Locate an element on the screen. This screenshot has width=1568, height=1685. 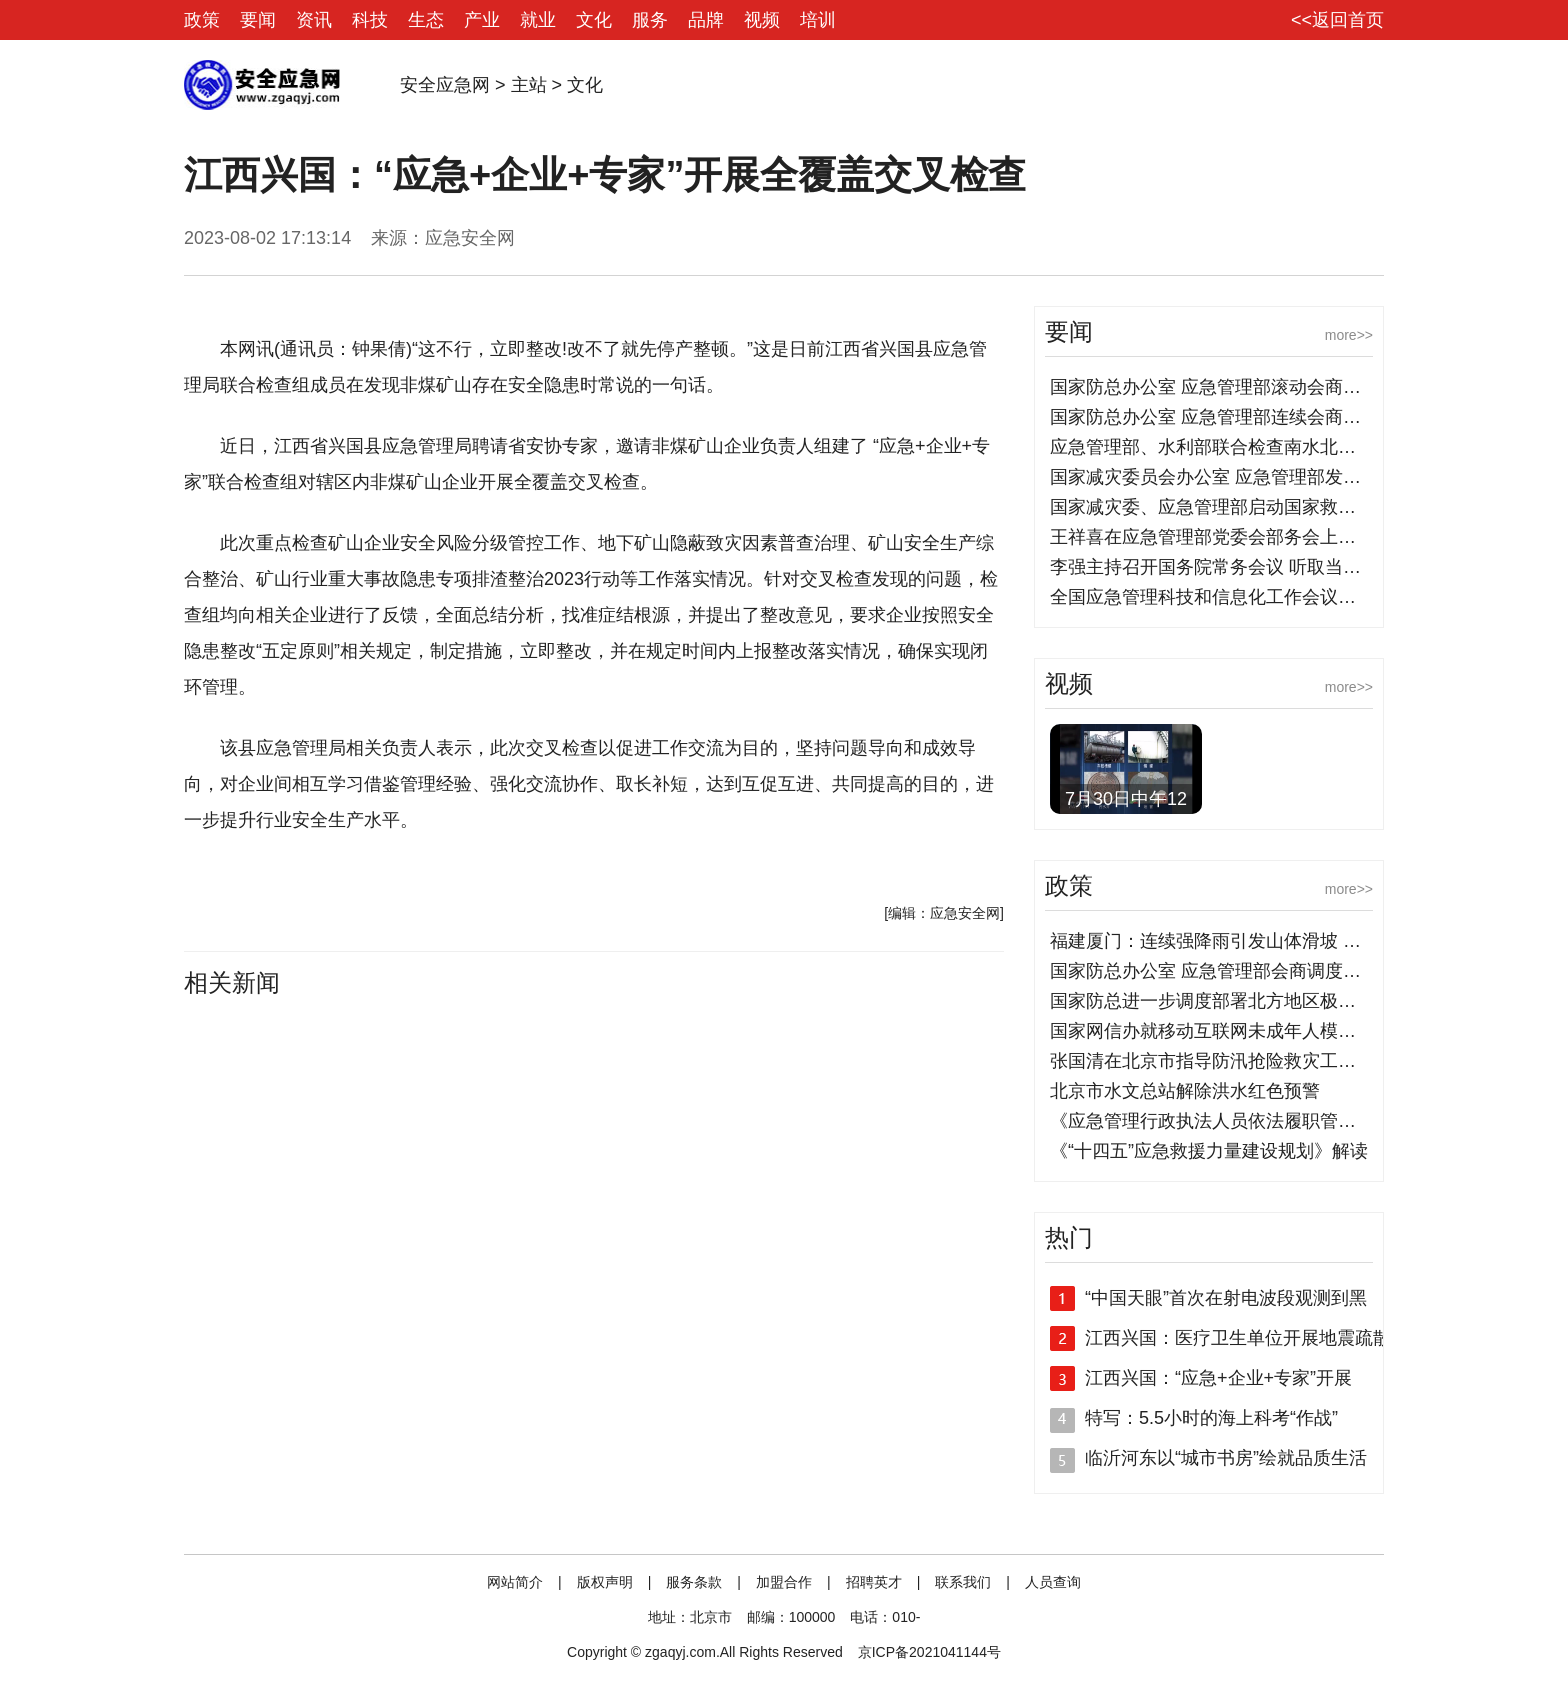
国家防总办公室 应急管理部滚动会商部署 is located at coordinates (1214, 387).